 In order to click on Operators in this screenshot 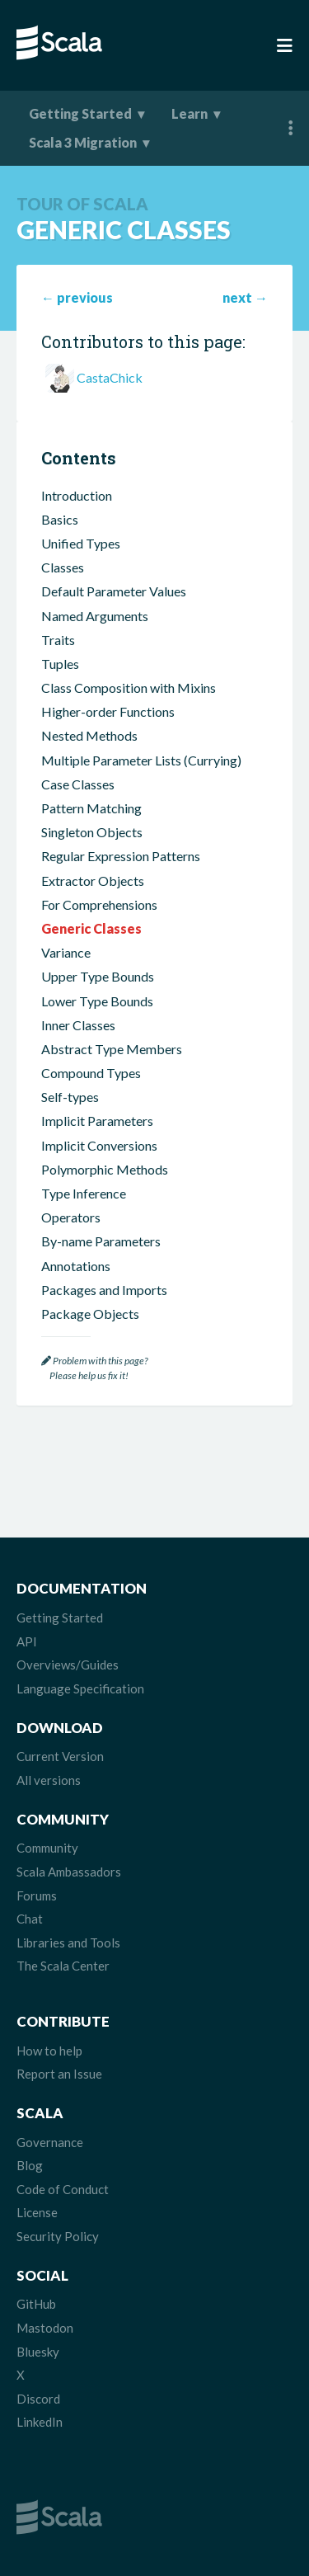, I will do `click(71, 1217)`.